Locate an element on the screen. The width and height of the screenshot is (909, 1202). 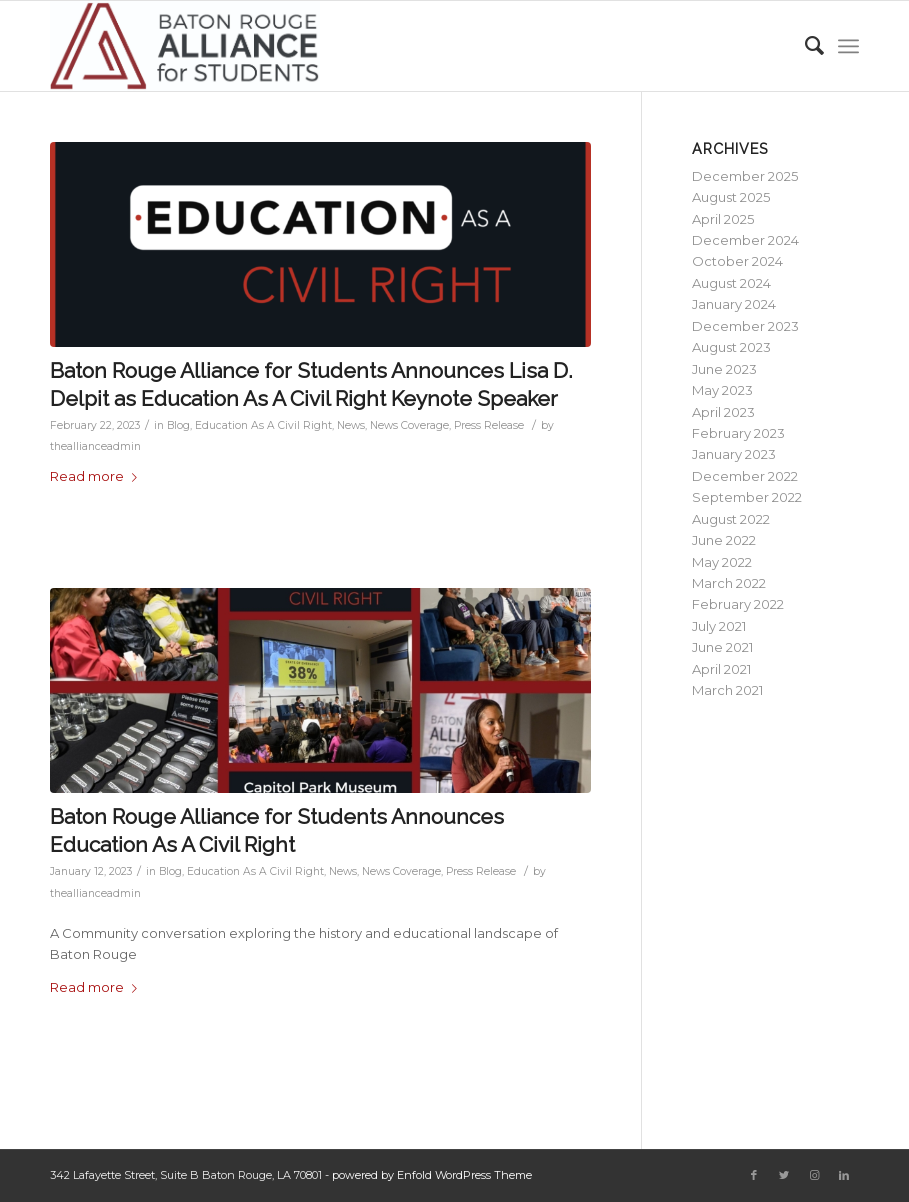
[Link to LinkedIn] is located at coordinates (844, 1175).